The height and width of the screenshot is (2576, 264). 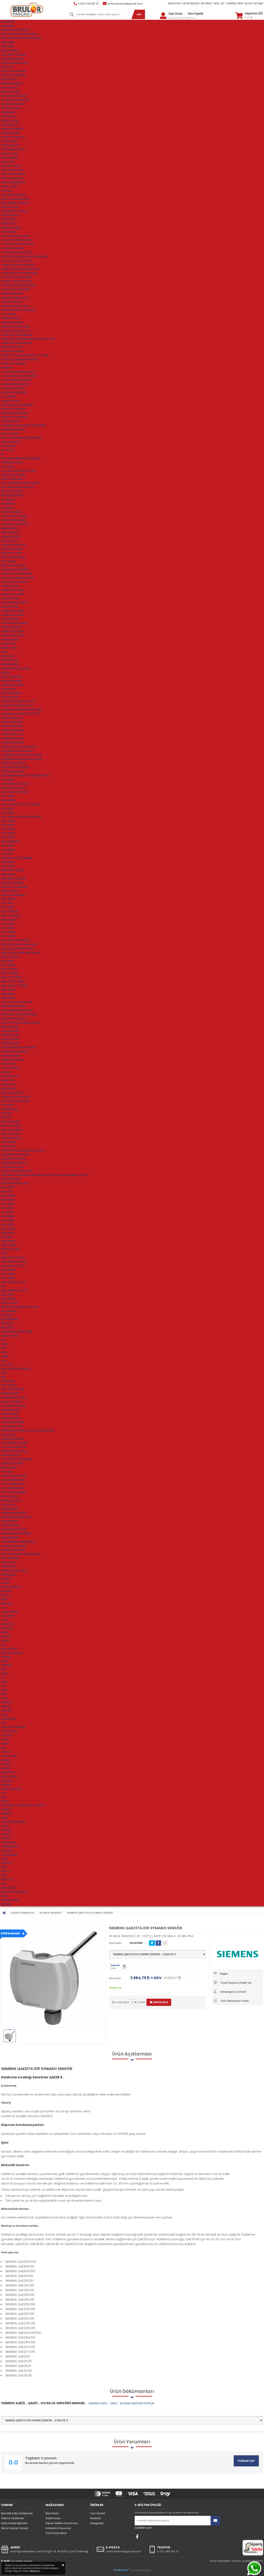 What do you see at coordinates (14, 211) in the screenshot?
I see `KONDENSAT KAPANI` at bounding box center [14, 211].